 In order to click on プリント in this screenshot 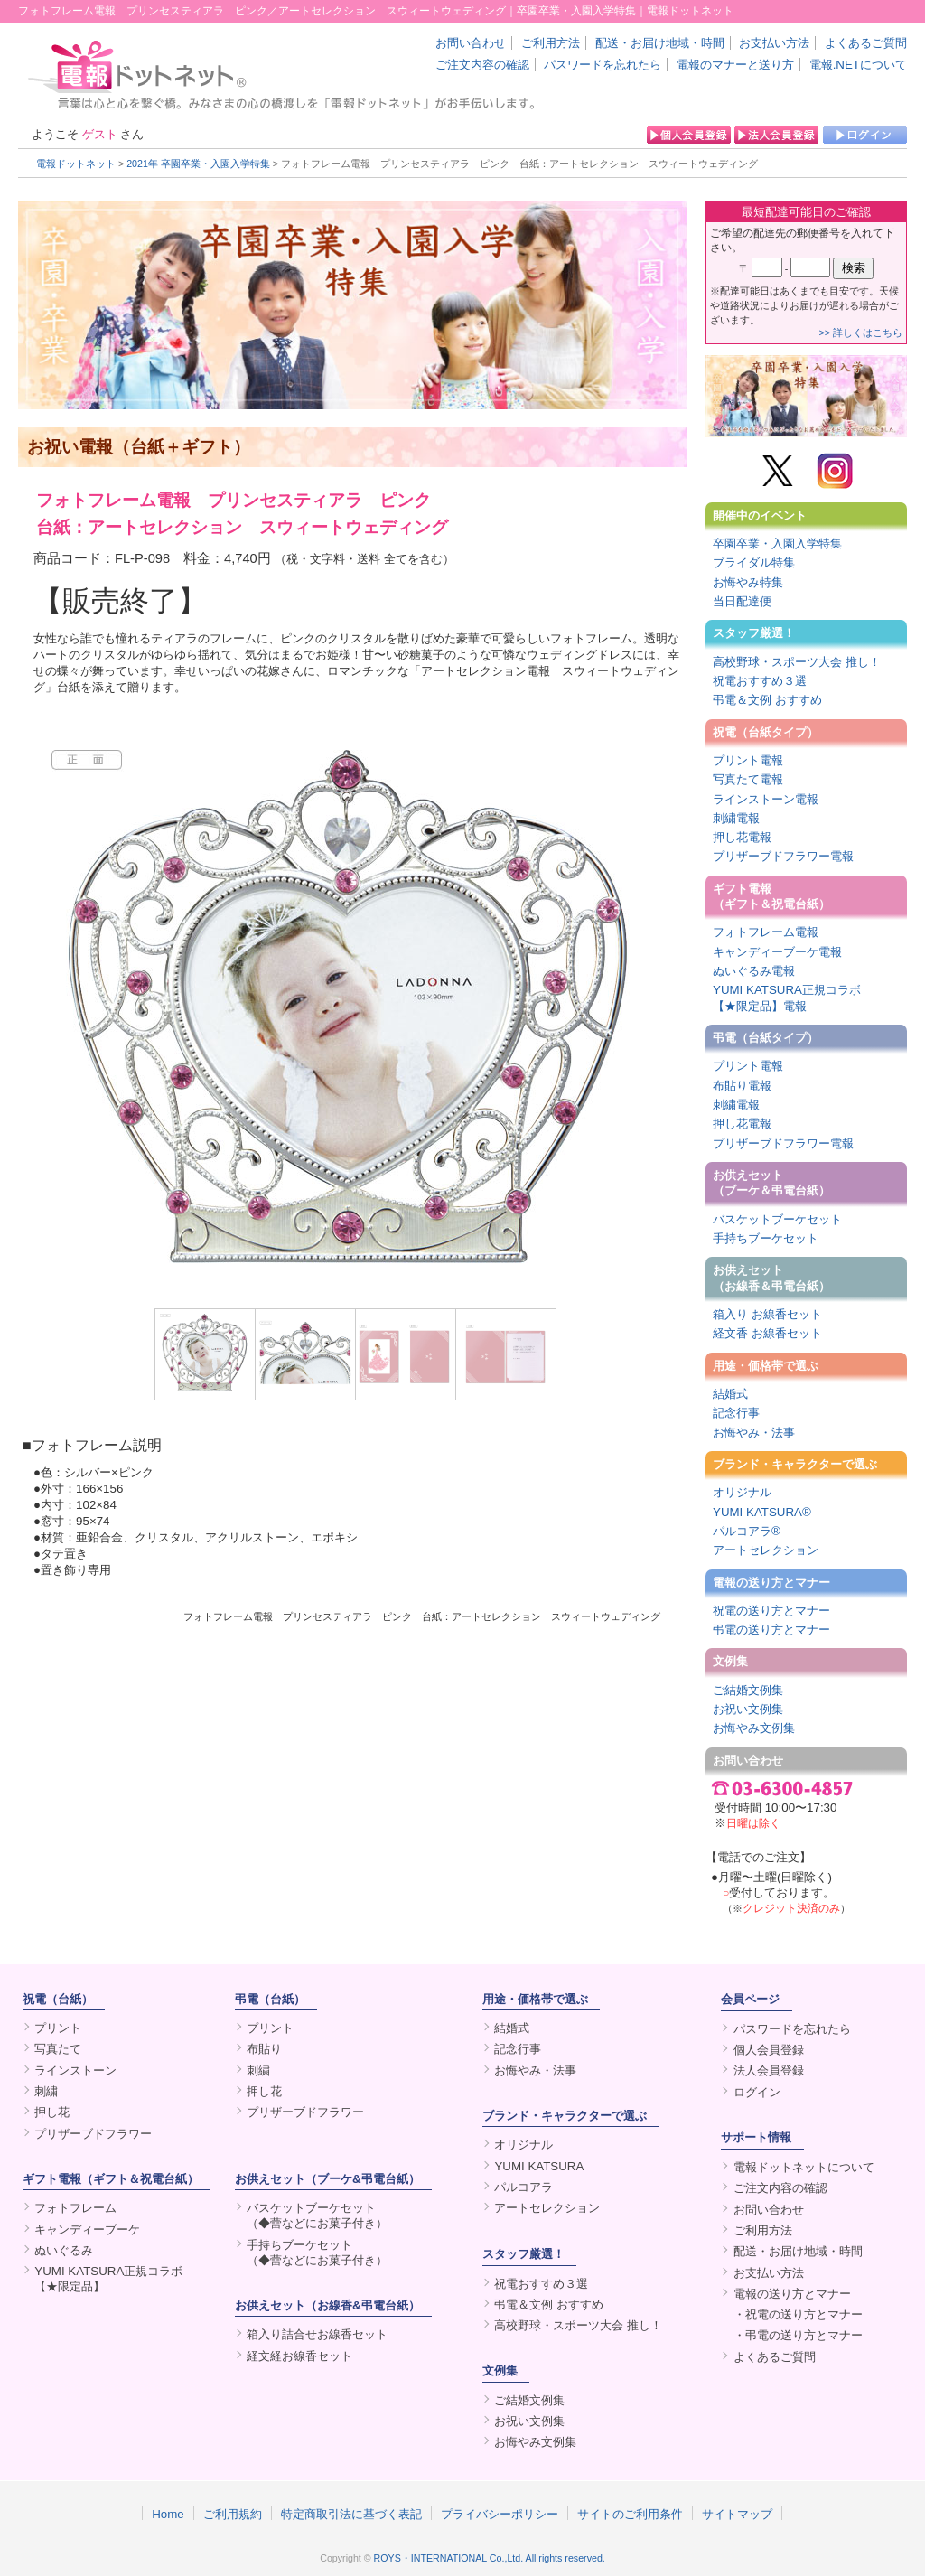, I will do `click(57, 2028)`.